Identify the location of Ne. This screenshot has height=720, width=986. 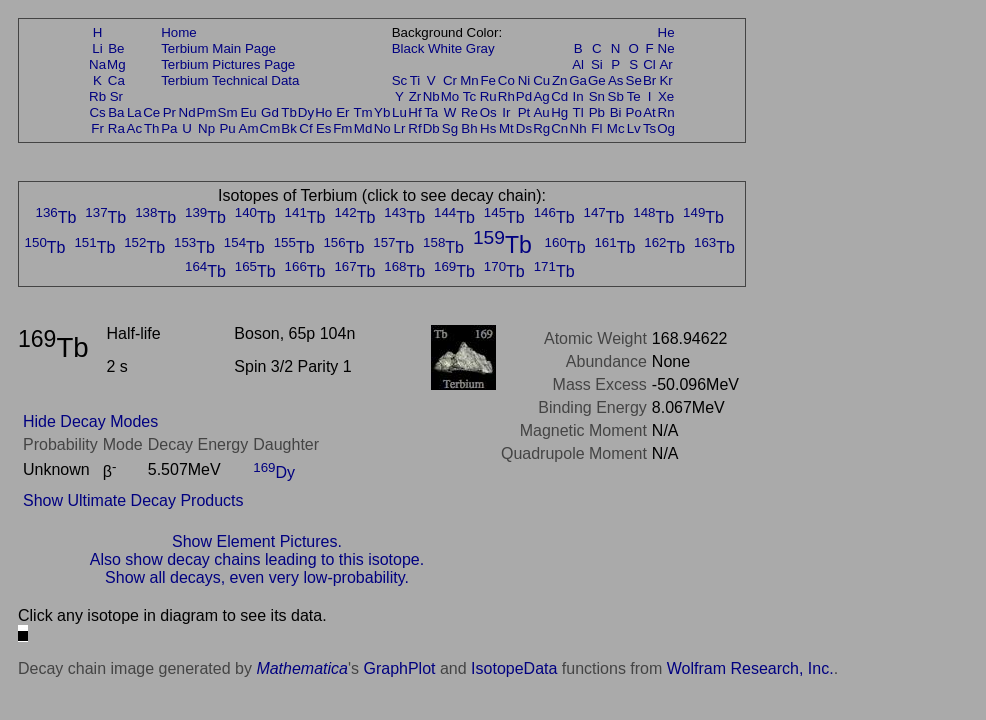
(666, 48).